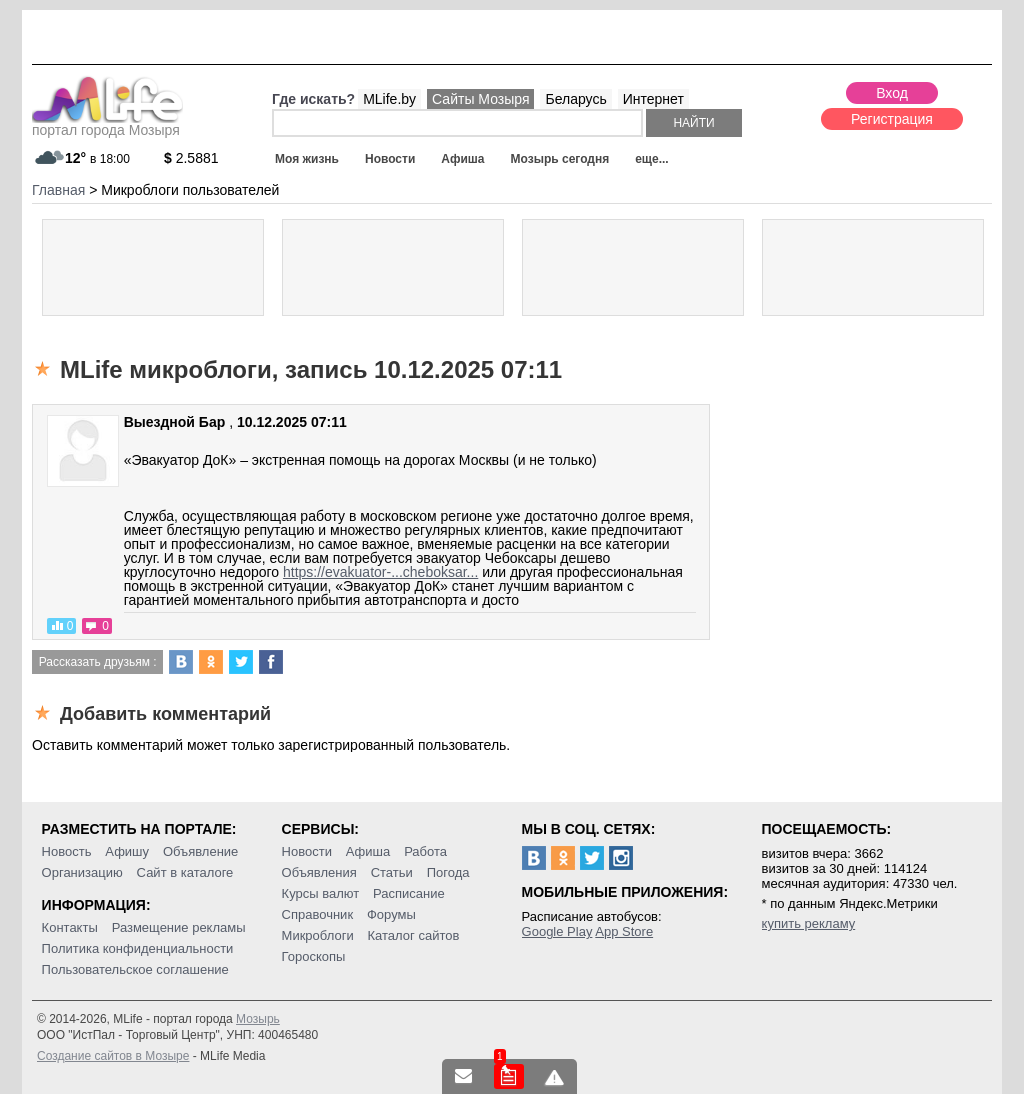 The image size is (1024, 1094). Describe the element at coordinates (560, 159) in the screenshot. I see `Мозырь сегодня` at that location.